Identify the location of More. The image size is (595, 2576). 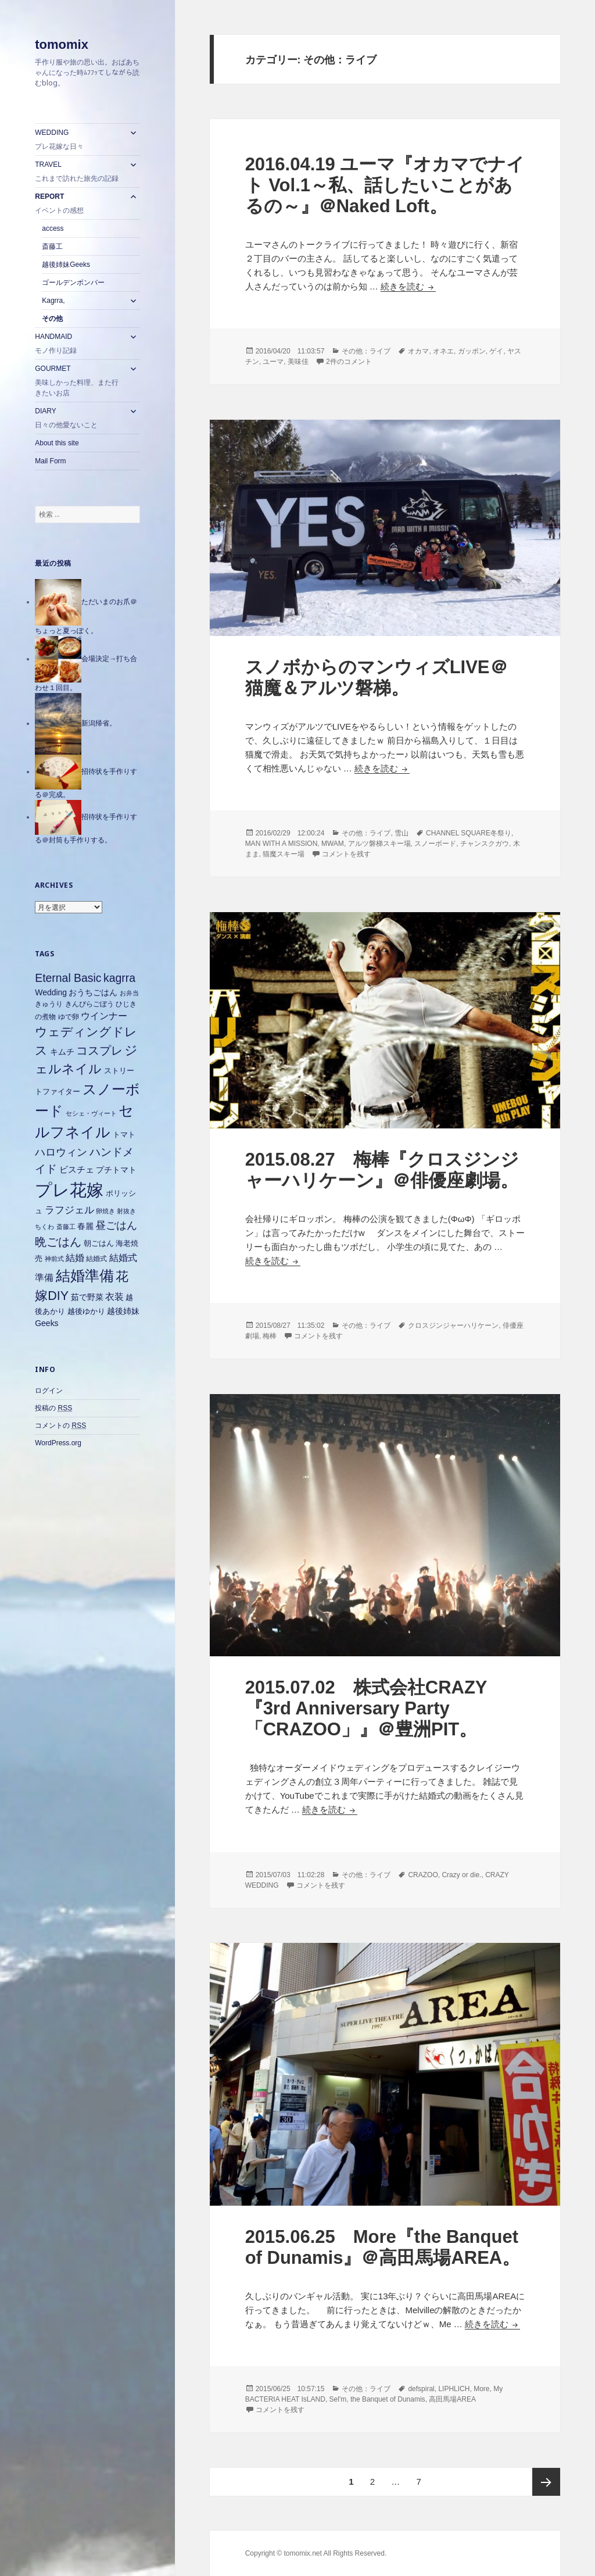
(481, 2389).